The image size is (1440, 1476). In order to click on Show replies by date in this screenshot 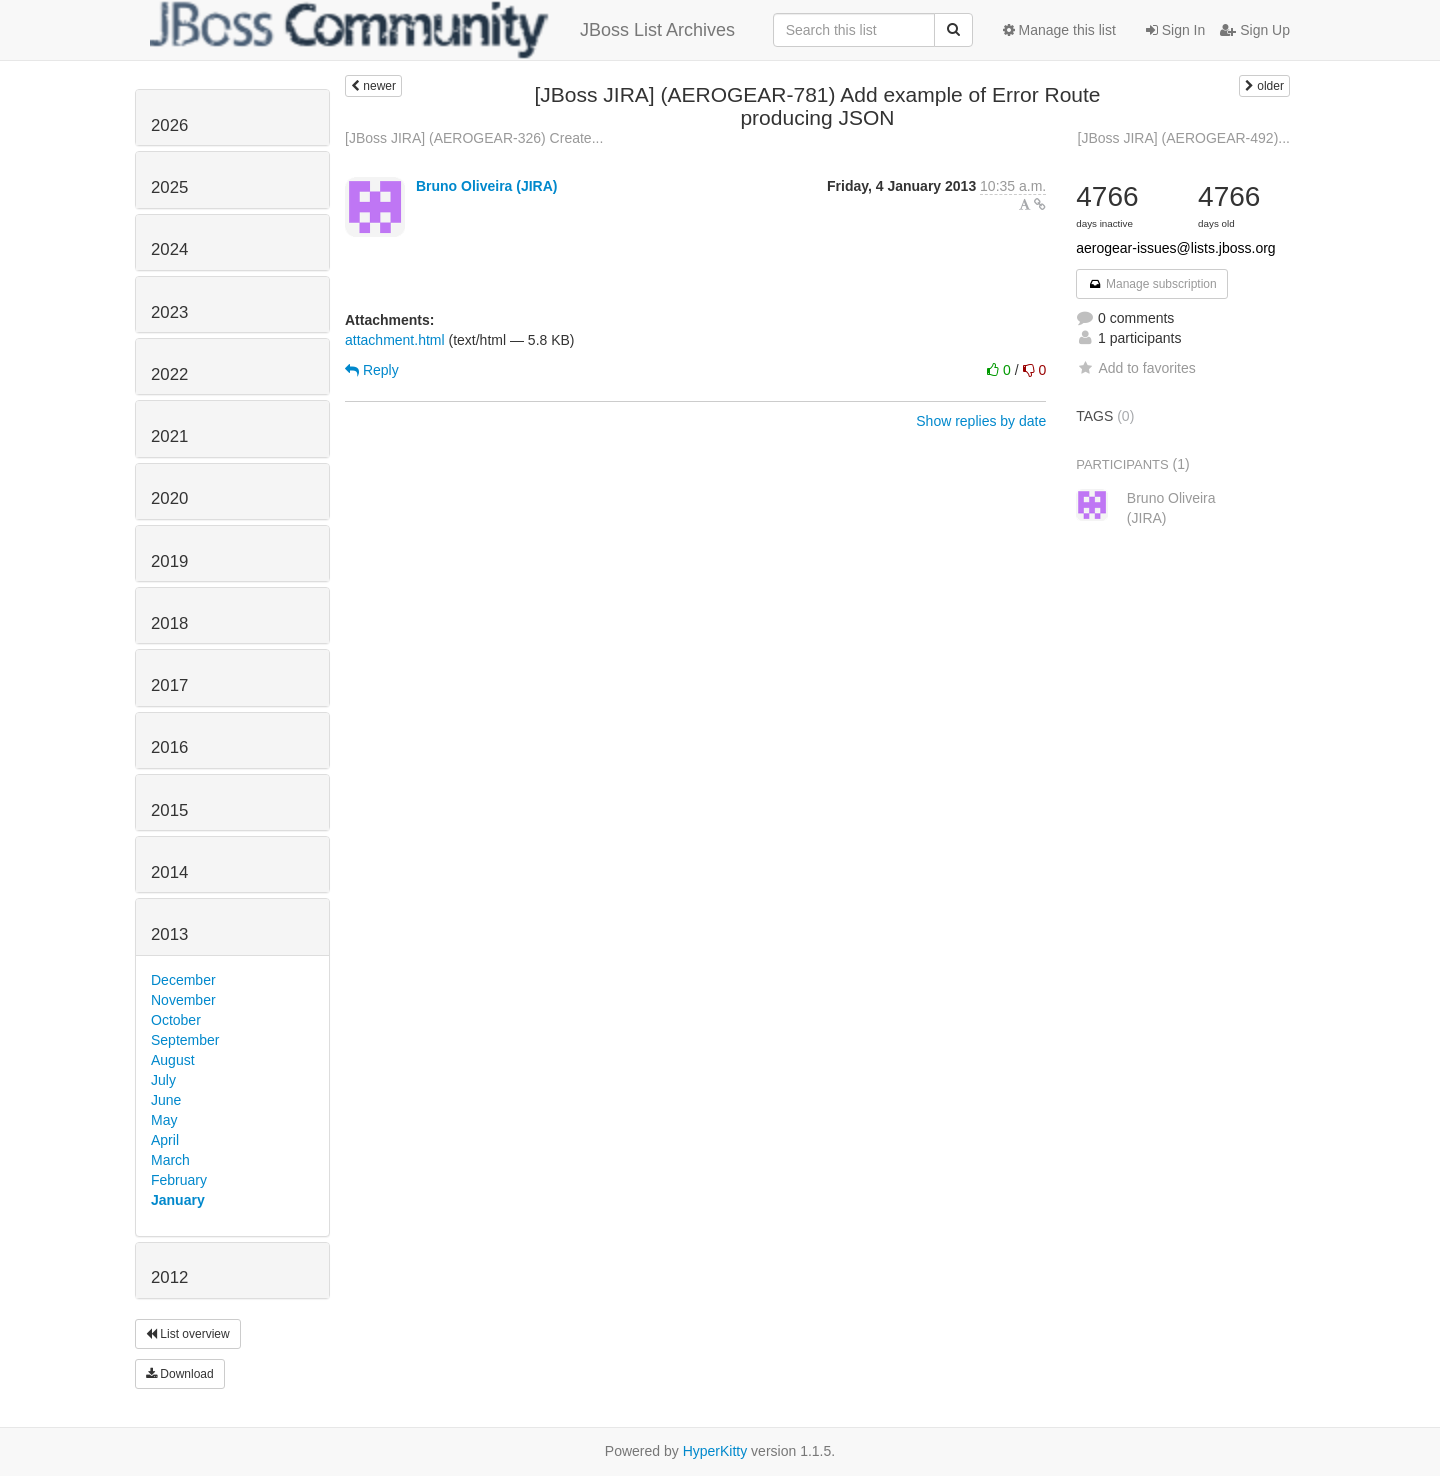, I will do `click(981, 421)`.